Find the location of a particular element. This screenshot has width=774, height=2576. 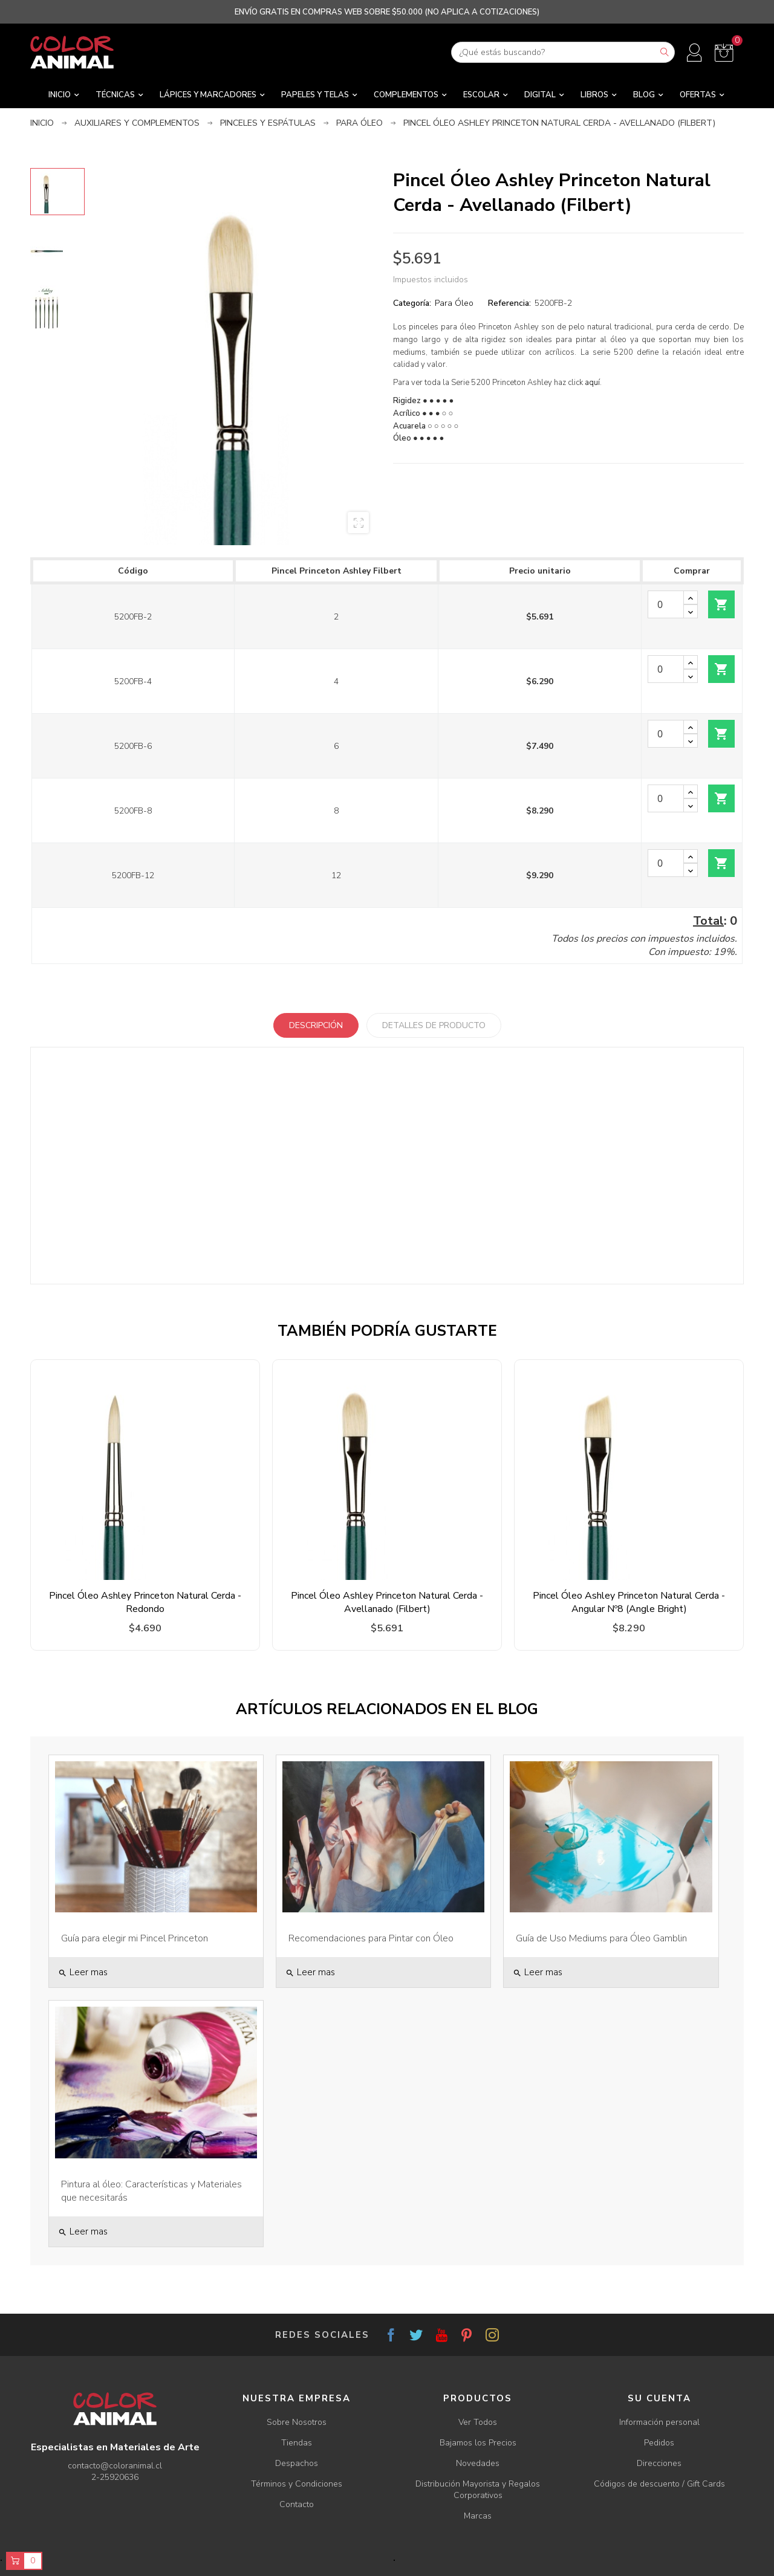

Contacto is located at coordinates (296, 2504).